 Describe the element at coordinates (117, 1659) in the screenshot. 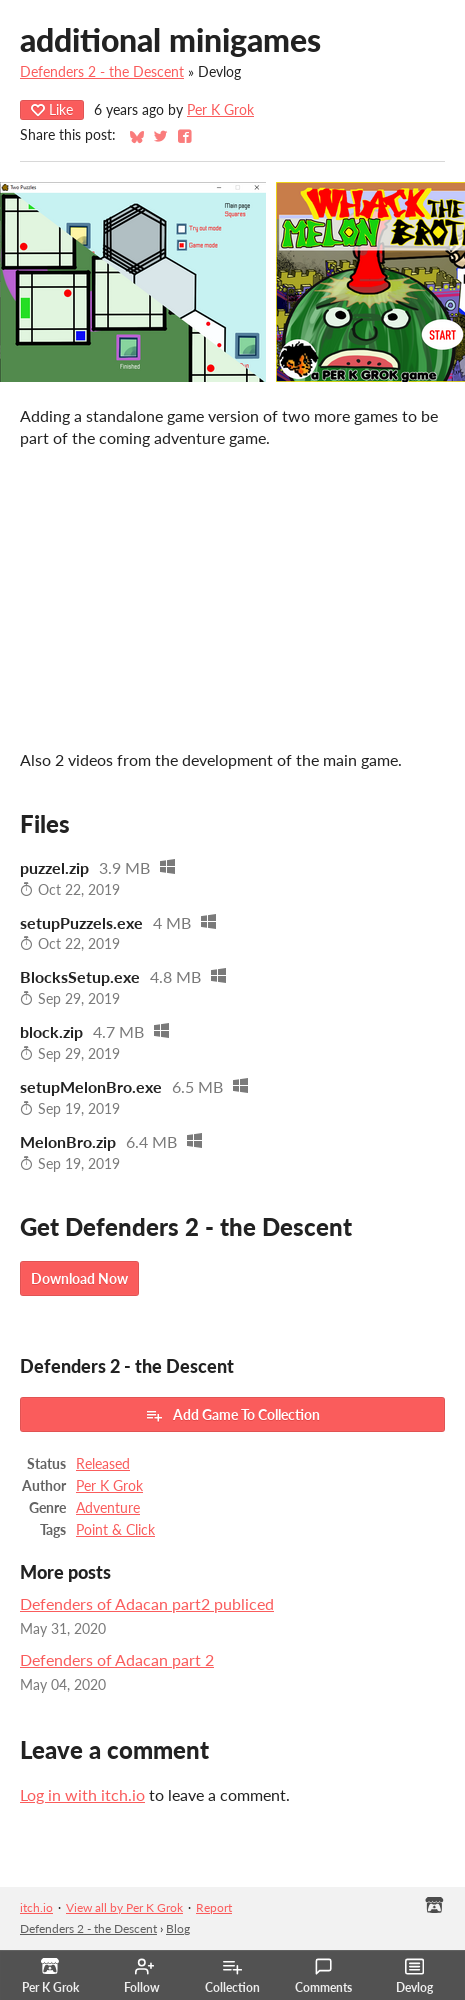

I see `Defenders of Adacan part 2` at that location.